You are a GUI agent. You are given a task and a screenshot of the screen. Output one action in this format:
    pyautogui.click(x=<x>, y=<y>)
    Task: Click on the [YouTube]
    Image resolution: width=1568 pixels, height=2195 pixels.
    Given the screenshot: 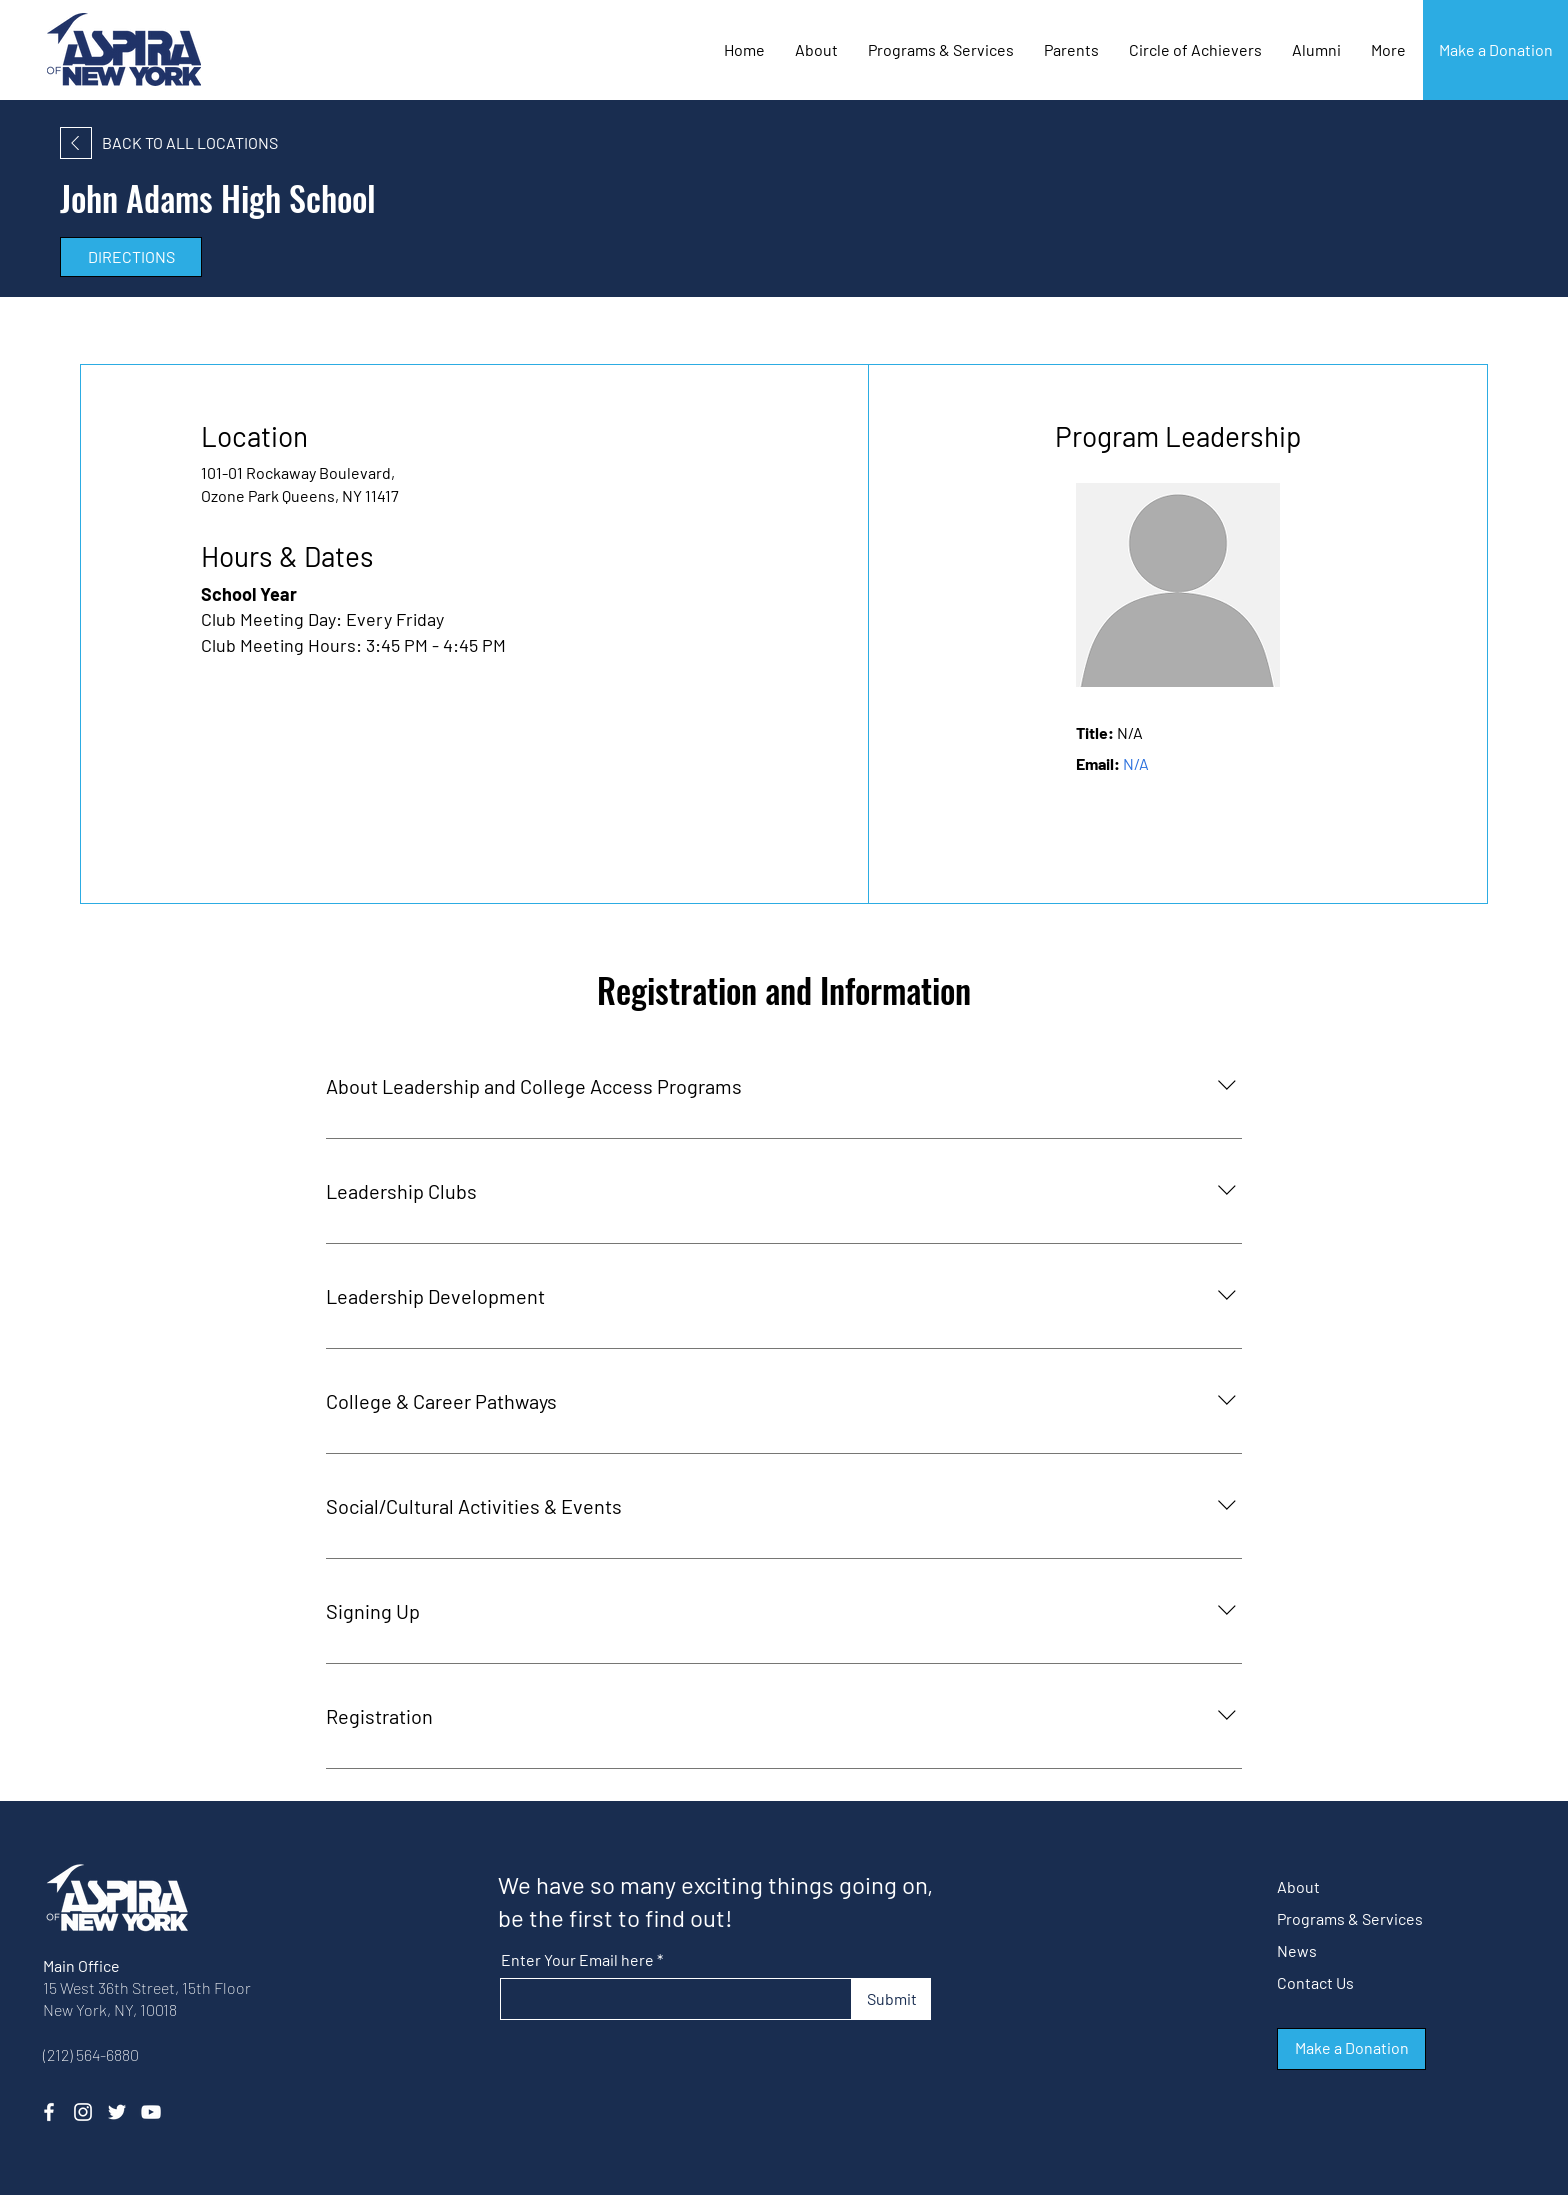 What is the action you would take?
    pyautogui.click(x=151, y=2112)
    